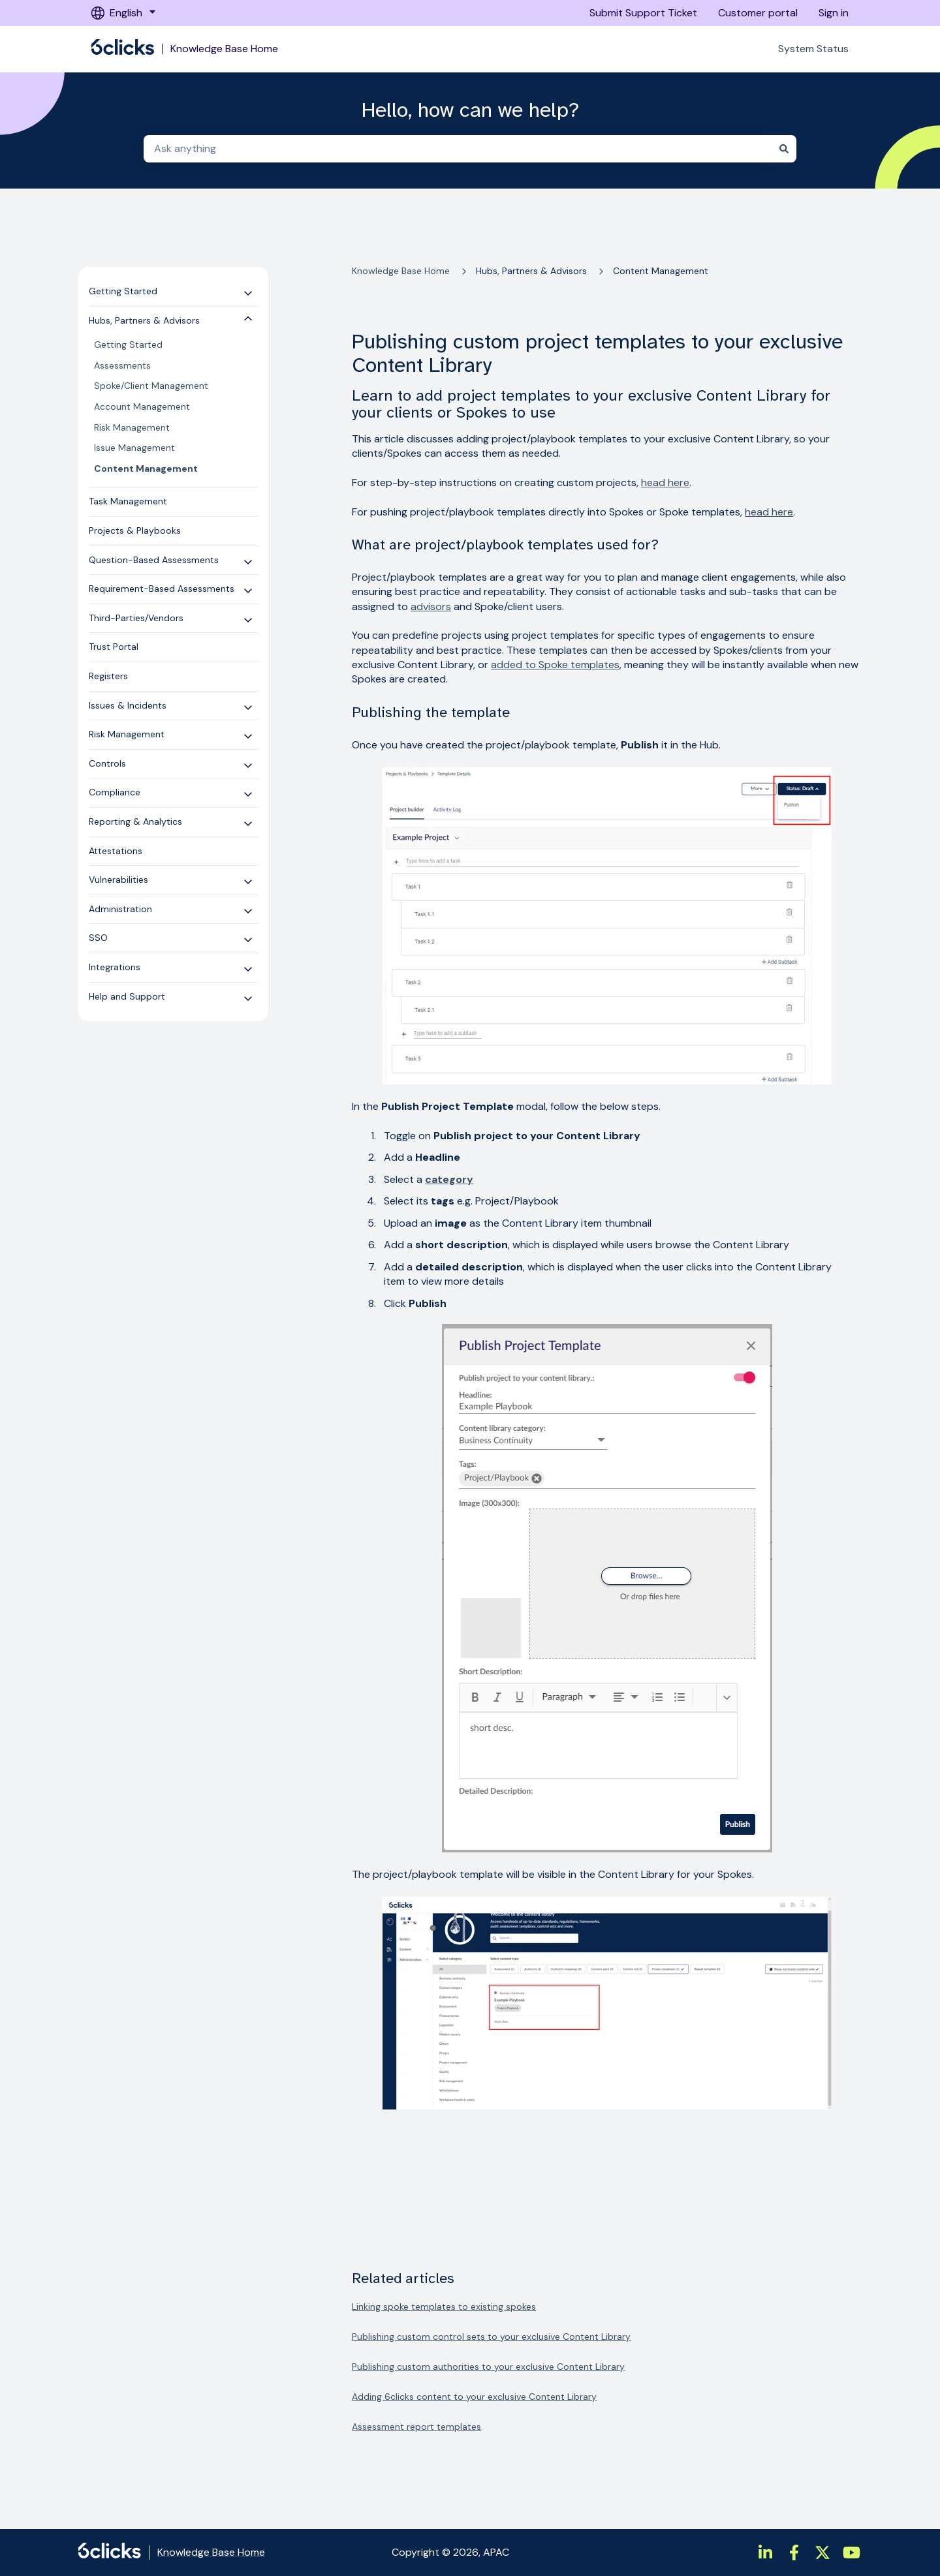 The width and height of the screenshot is (940, 2576). What do you see at coordinates (822, 2552) in the screenshot?
I see `[https://twitter.com/6clicksOfficial/]` at bounding box center [822, 2552].